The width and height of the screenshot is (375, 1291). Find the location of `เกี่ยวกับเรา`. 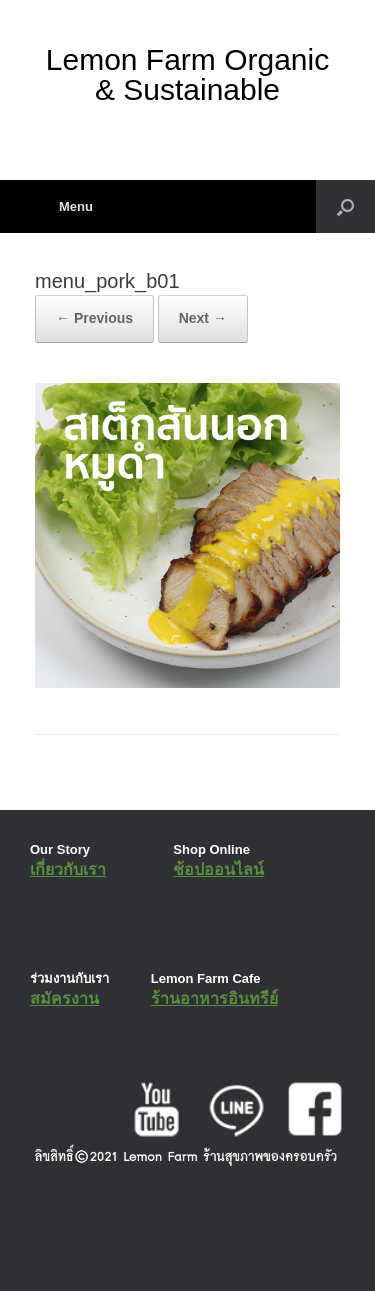

เกี่ยวกับเรา is located at coordinates (68, 869).